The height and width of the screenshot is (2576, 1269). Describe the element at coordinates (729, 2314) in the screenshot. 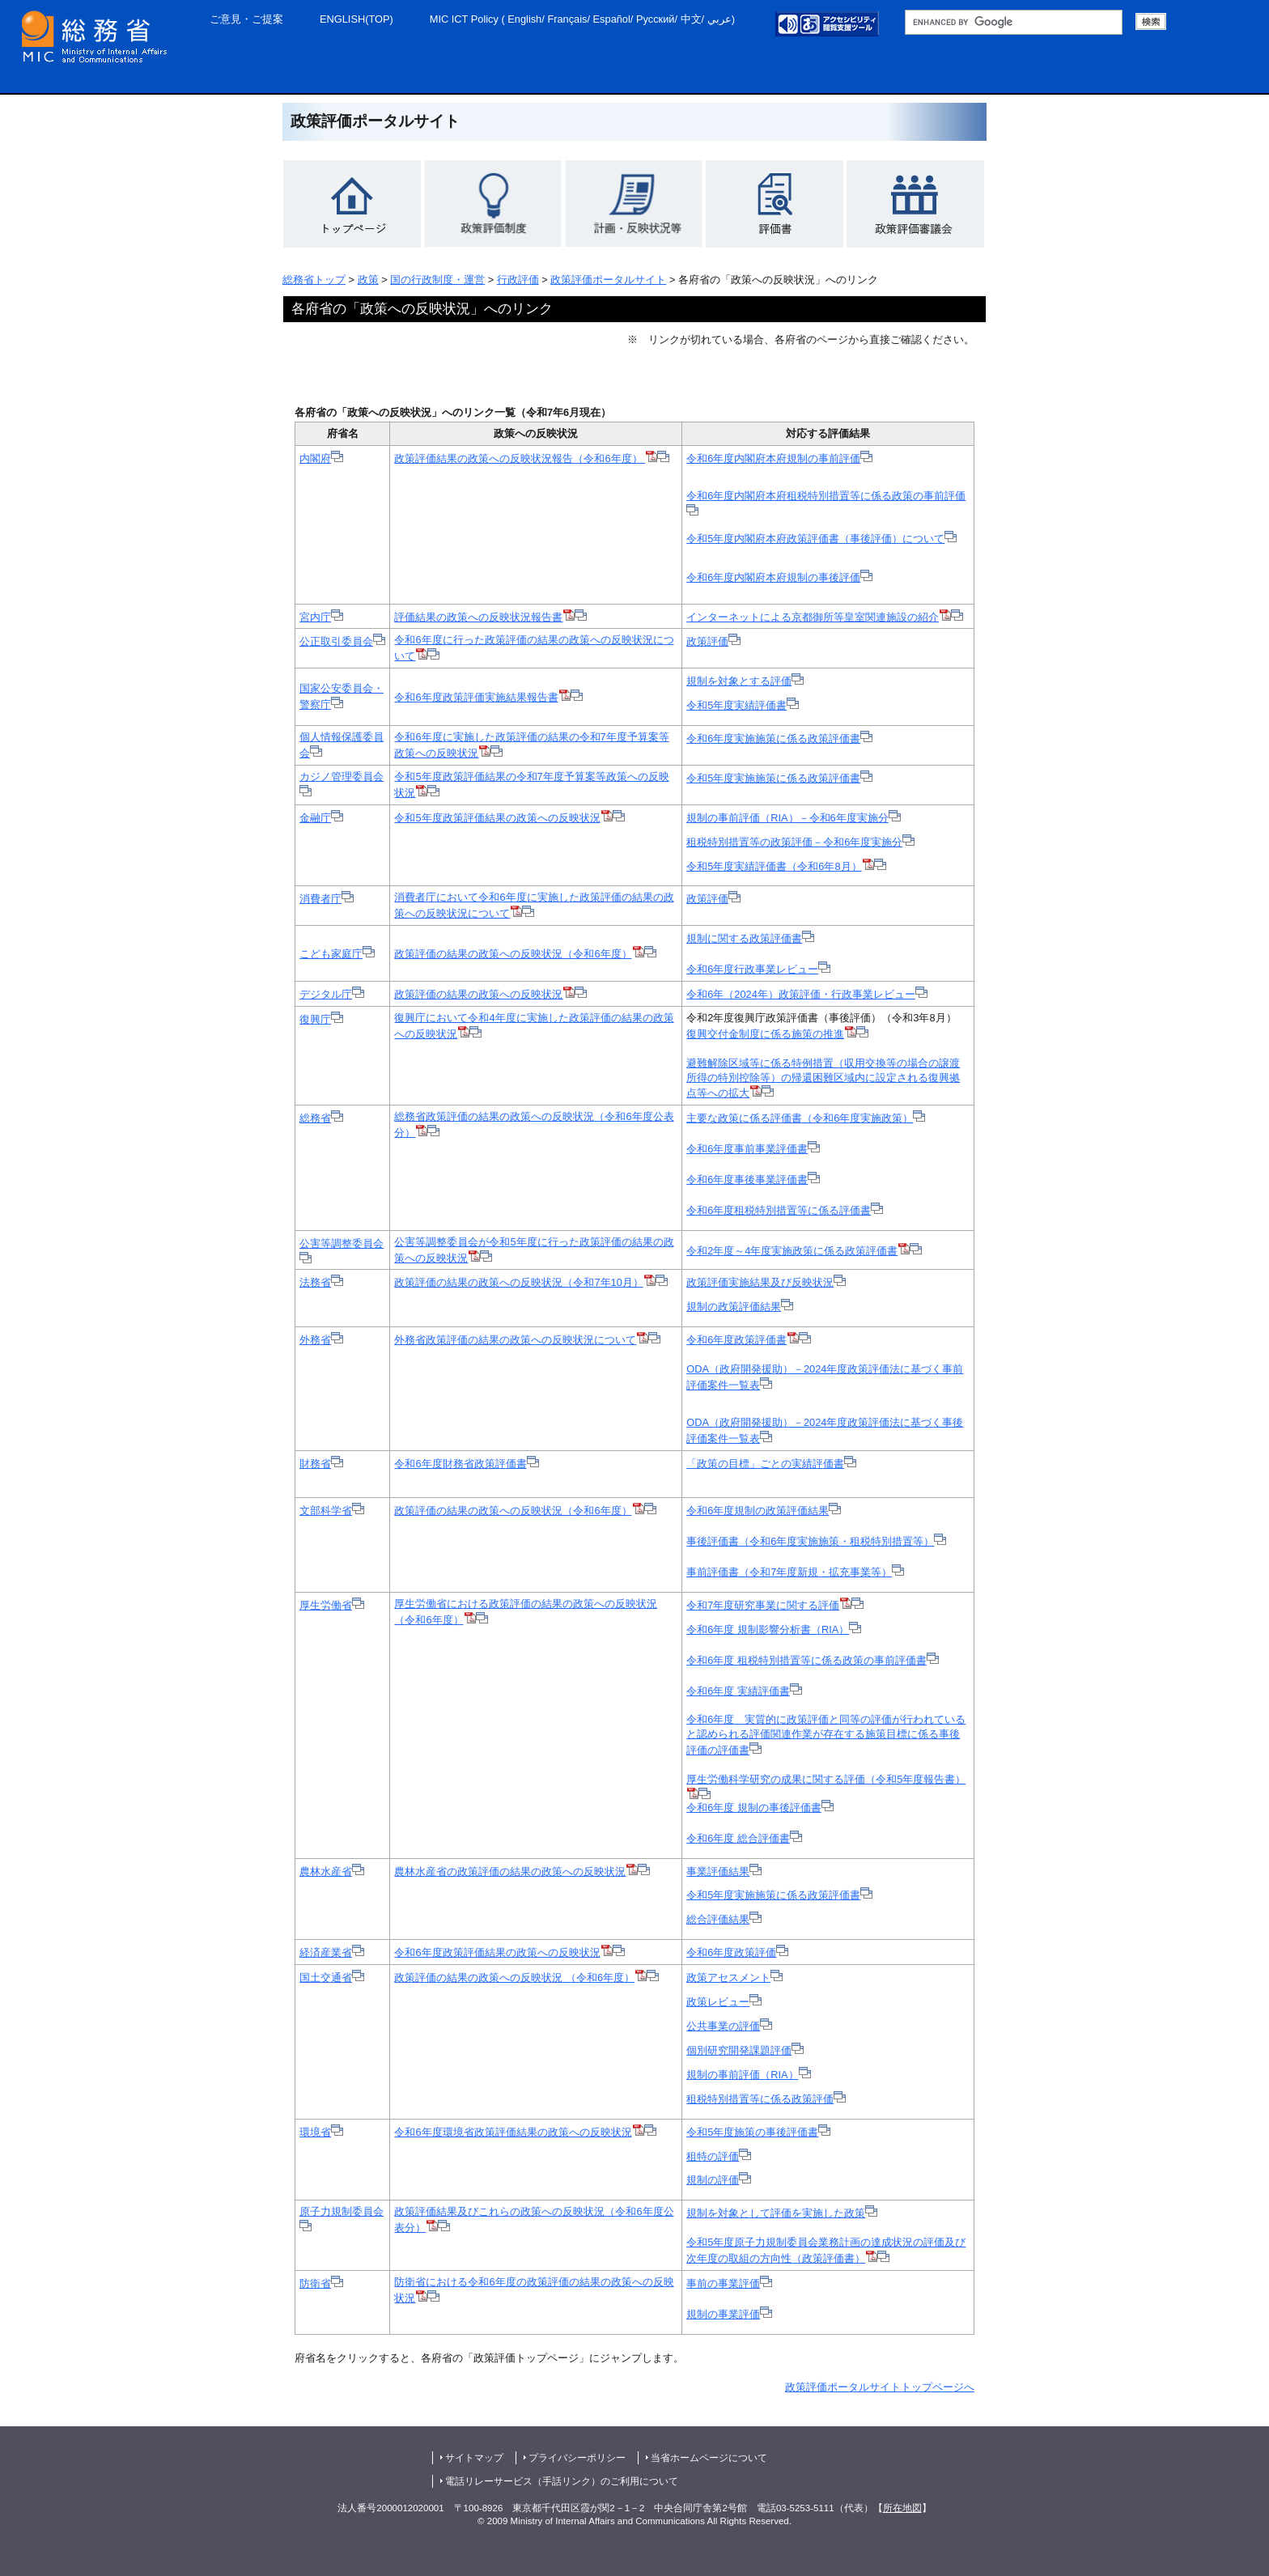

I see `規制の事業評価` at that location.